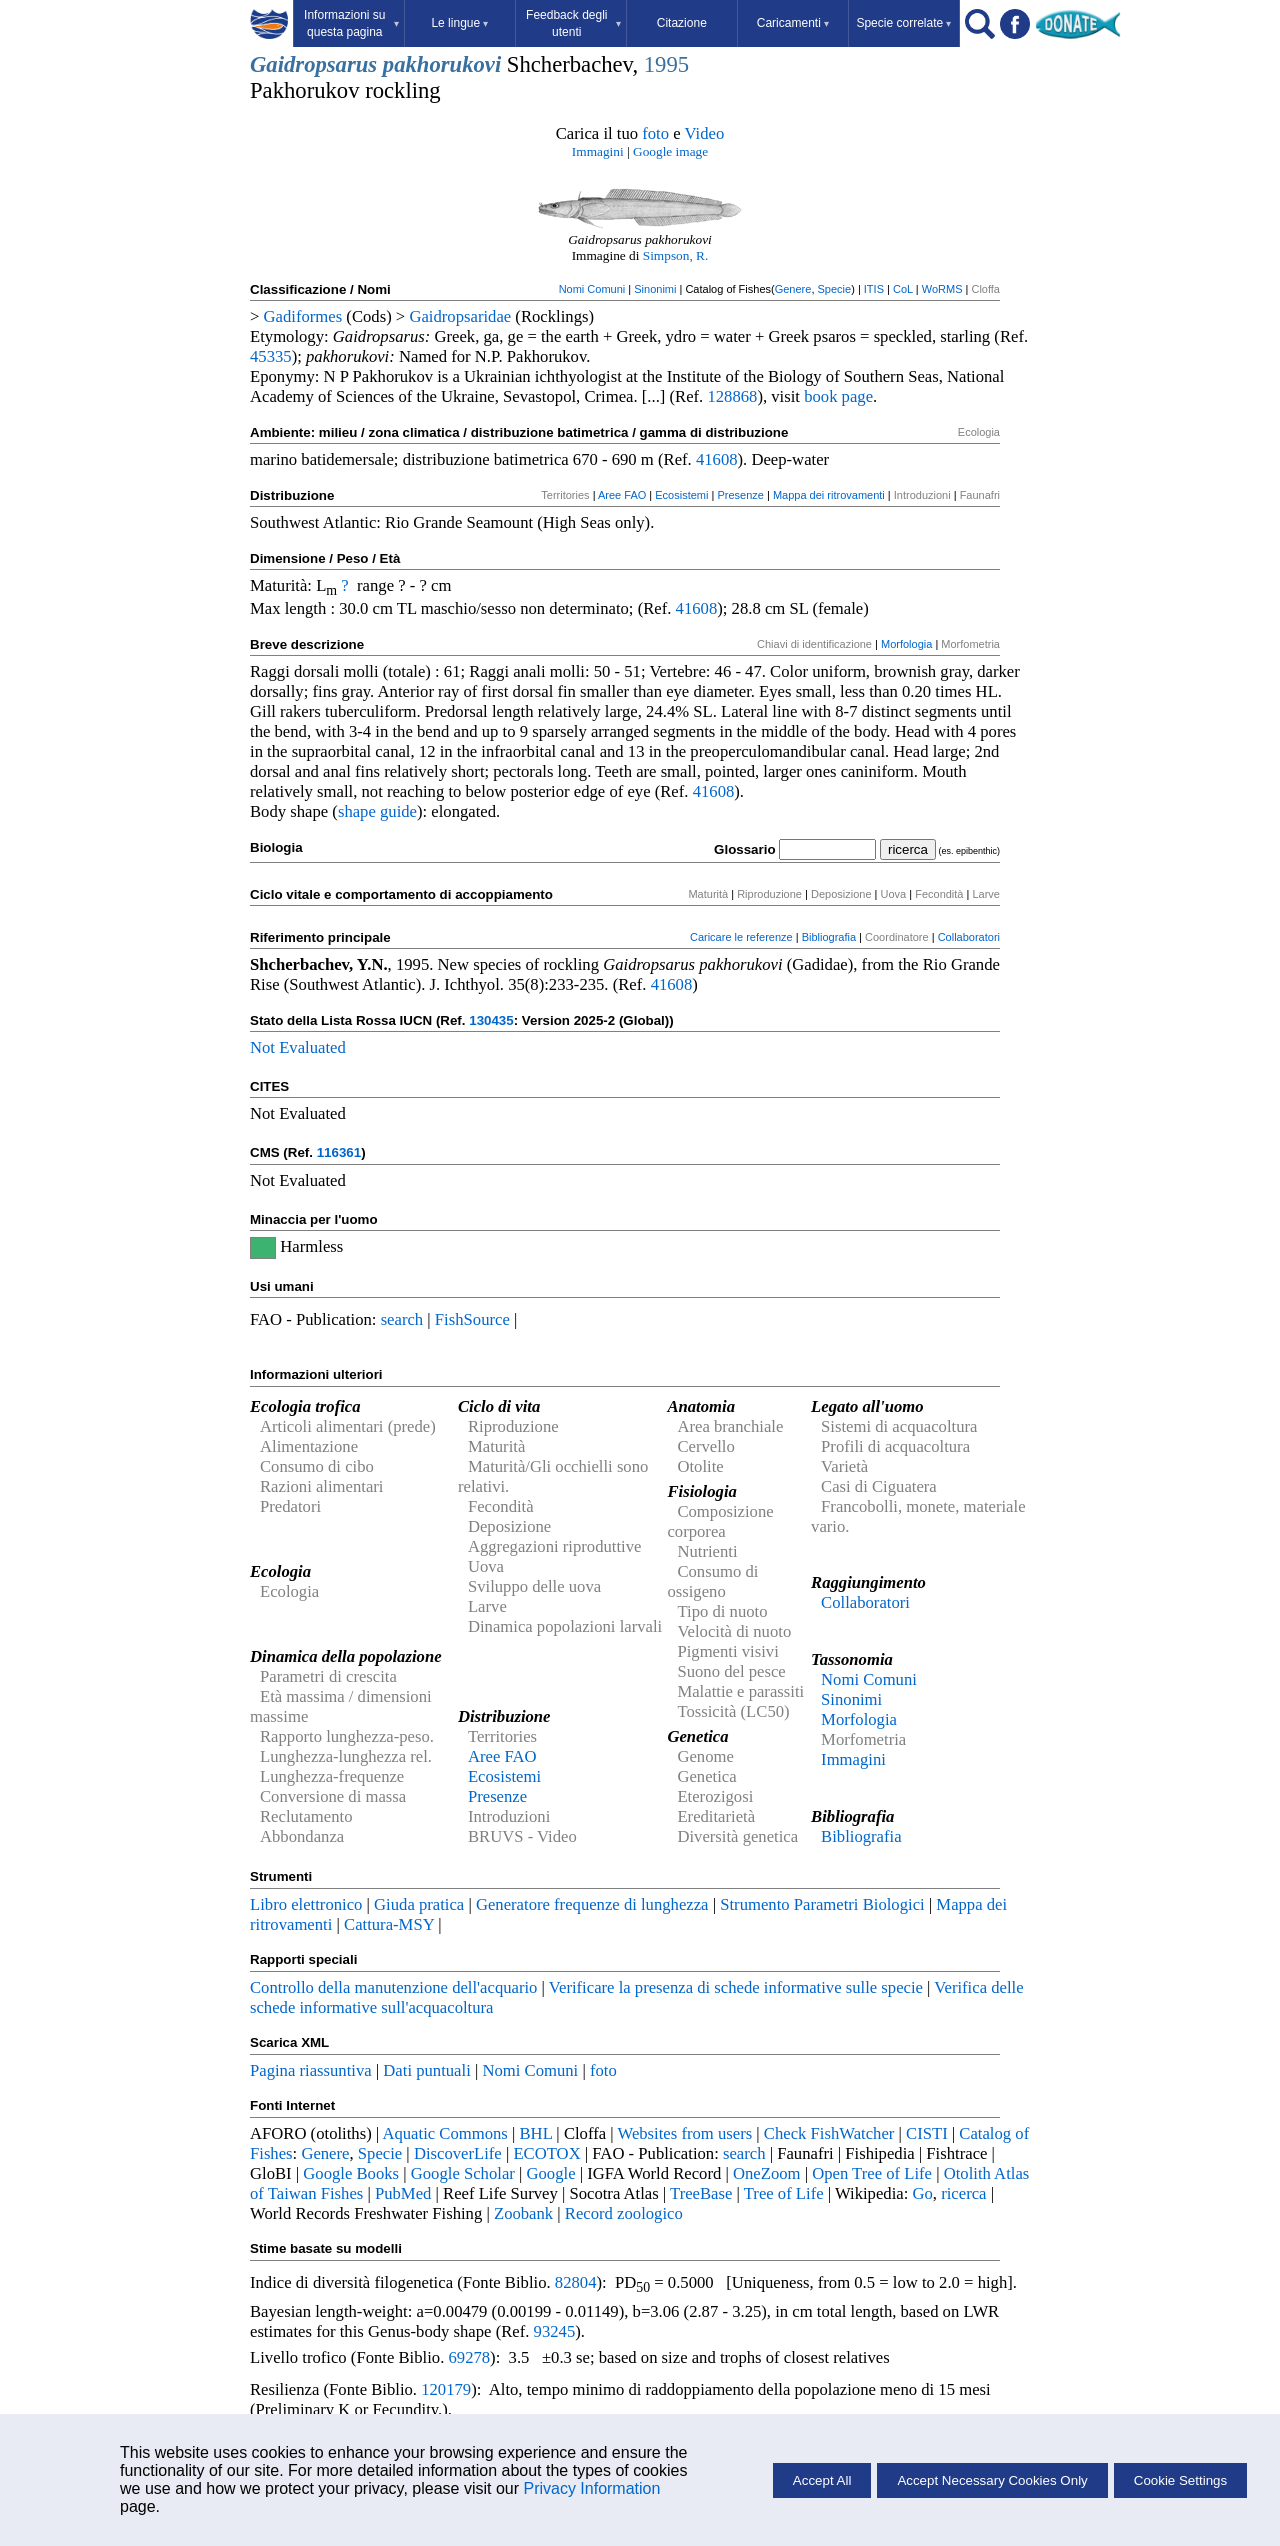 This screenshot has height=2546, width=1280. What do you see at coordinates (969, 937) in the screenshot?
I see `Collaboratori` at bounding box center [969, 937].